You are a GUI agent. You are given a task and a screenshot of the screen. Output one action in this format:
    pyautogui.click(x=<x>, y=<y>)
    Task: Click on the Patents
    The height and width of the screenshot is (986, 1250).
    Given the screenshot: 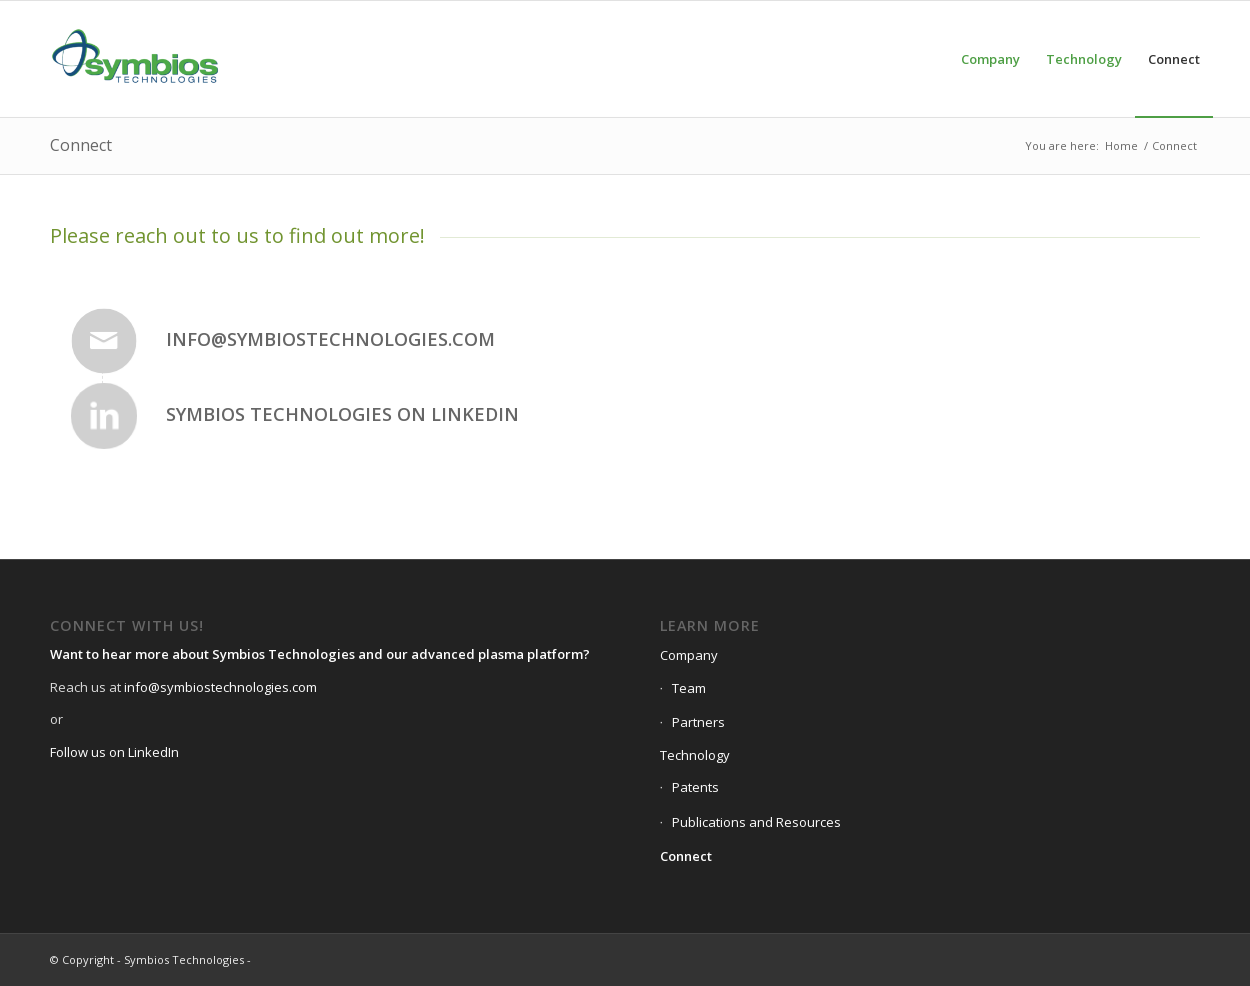 What is the action you would take?
    pyautogui.click(x=695, y=787)
    